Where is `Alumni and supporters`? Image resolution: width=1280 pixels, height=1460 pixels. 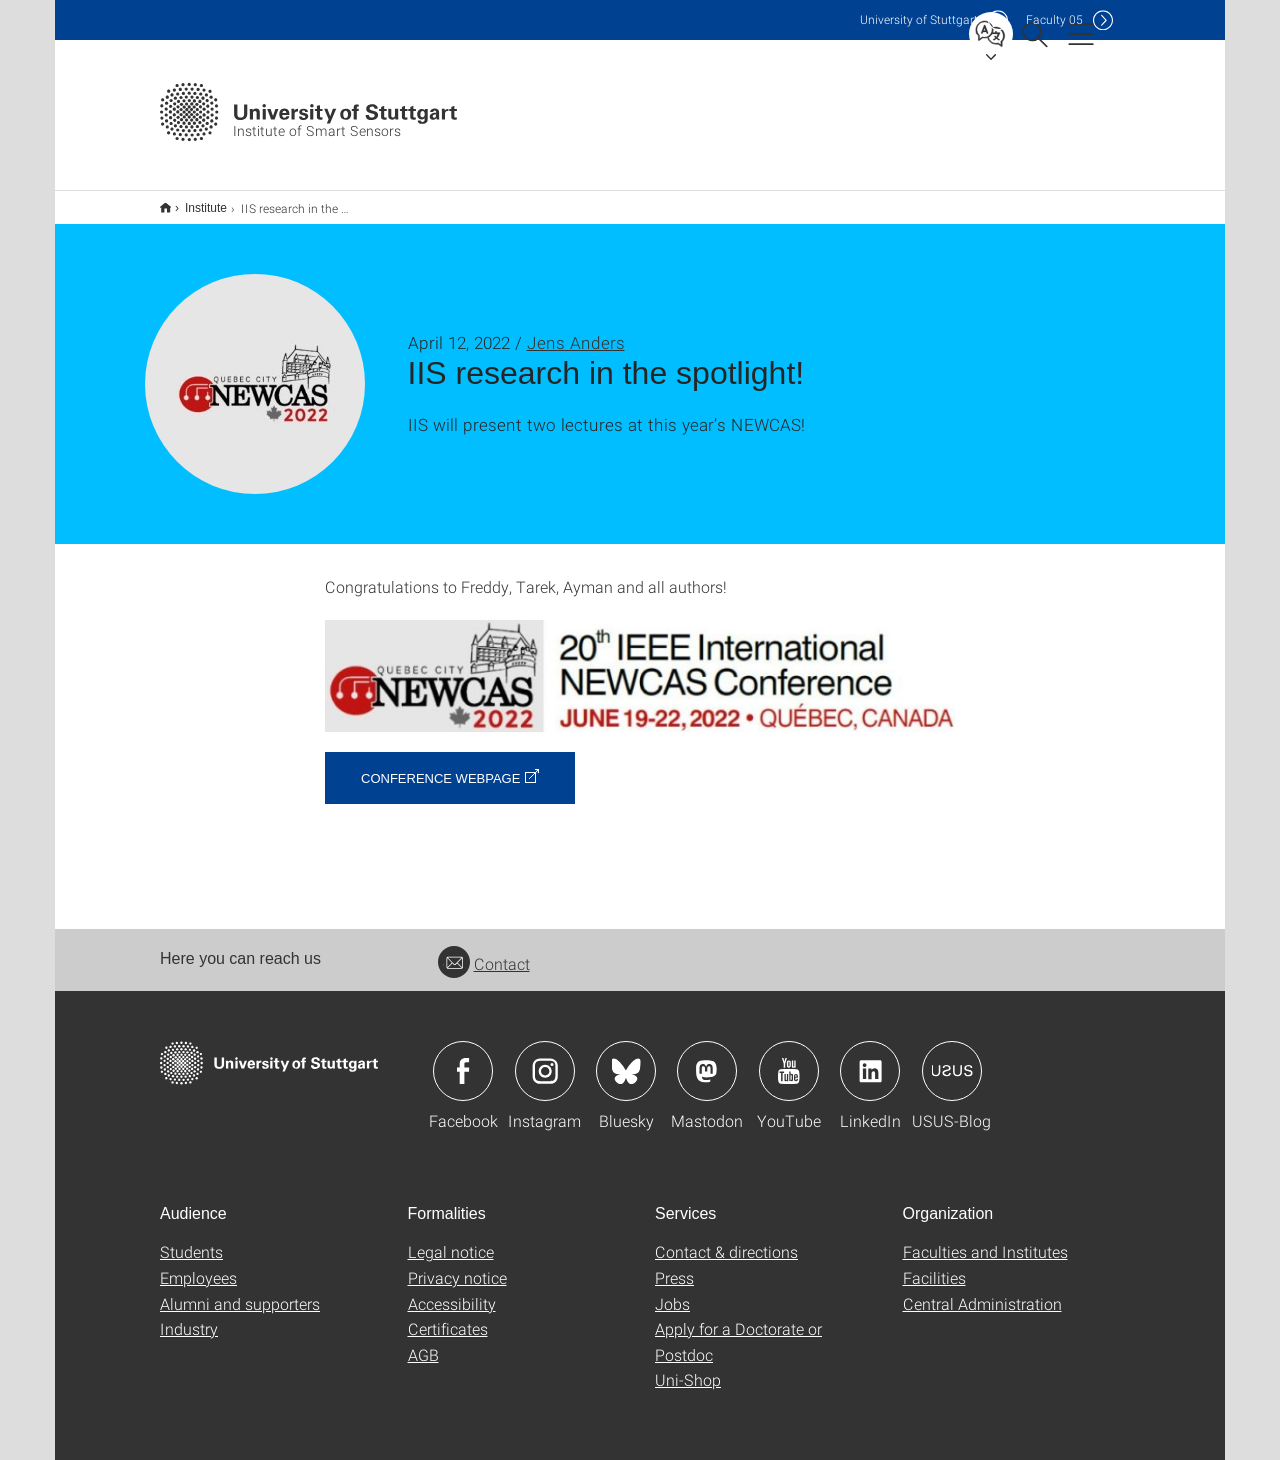
Alumni and supporters is located at coordinates (240, 1290).